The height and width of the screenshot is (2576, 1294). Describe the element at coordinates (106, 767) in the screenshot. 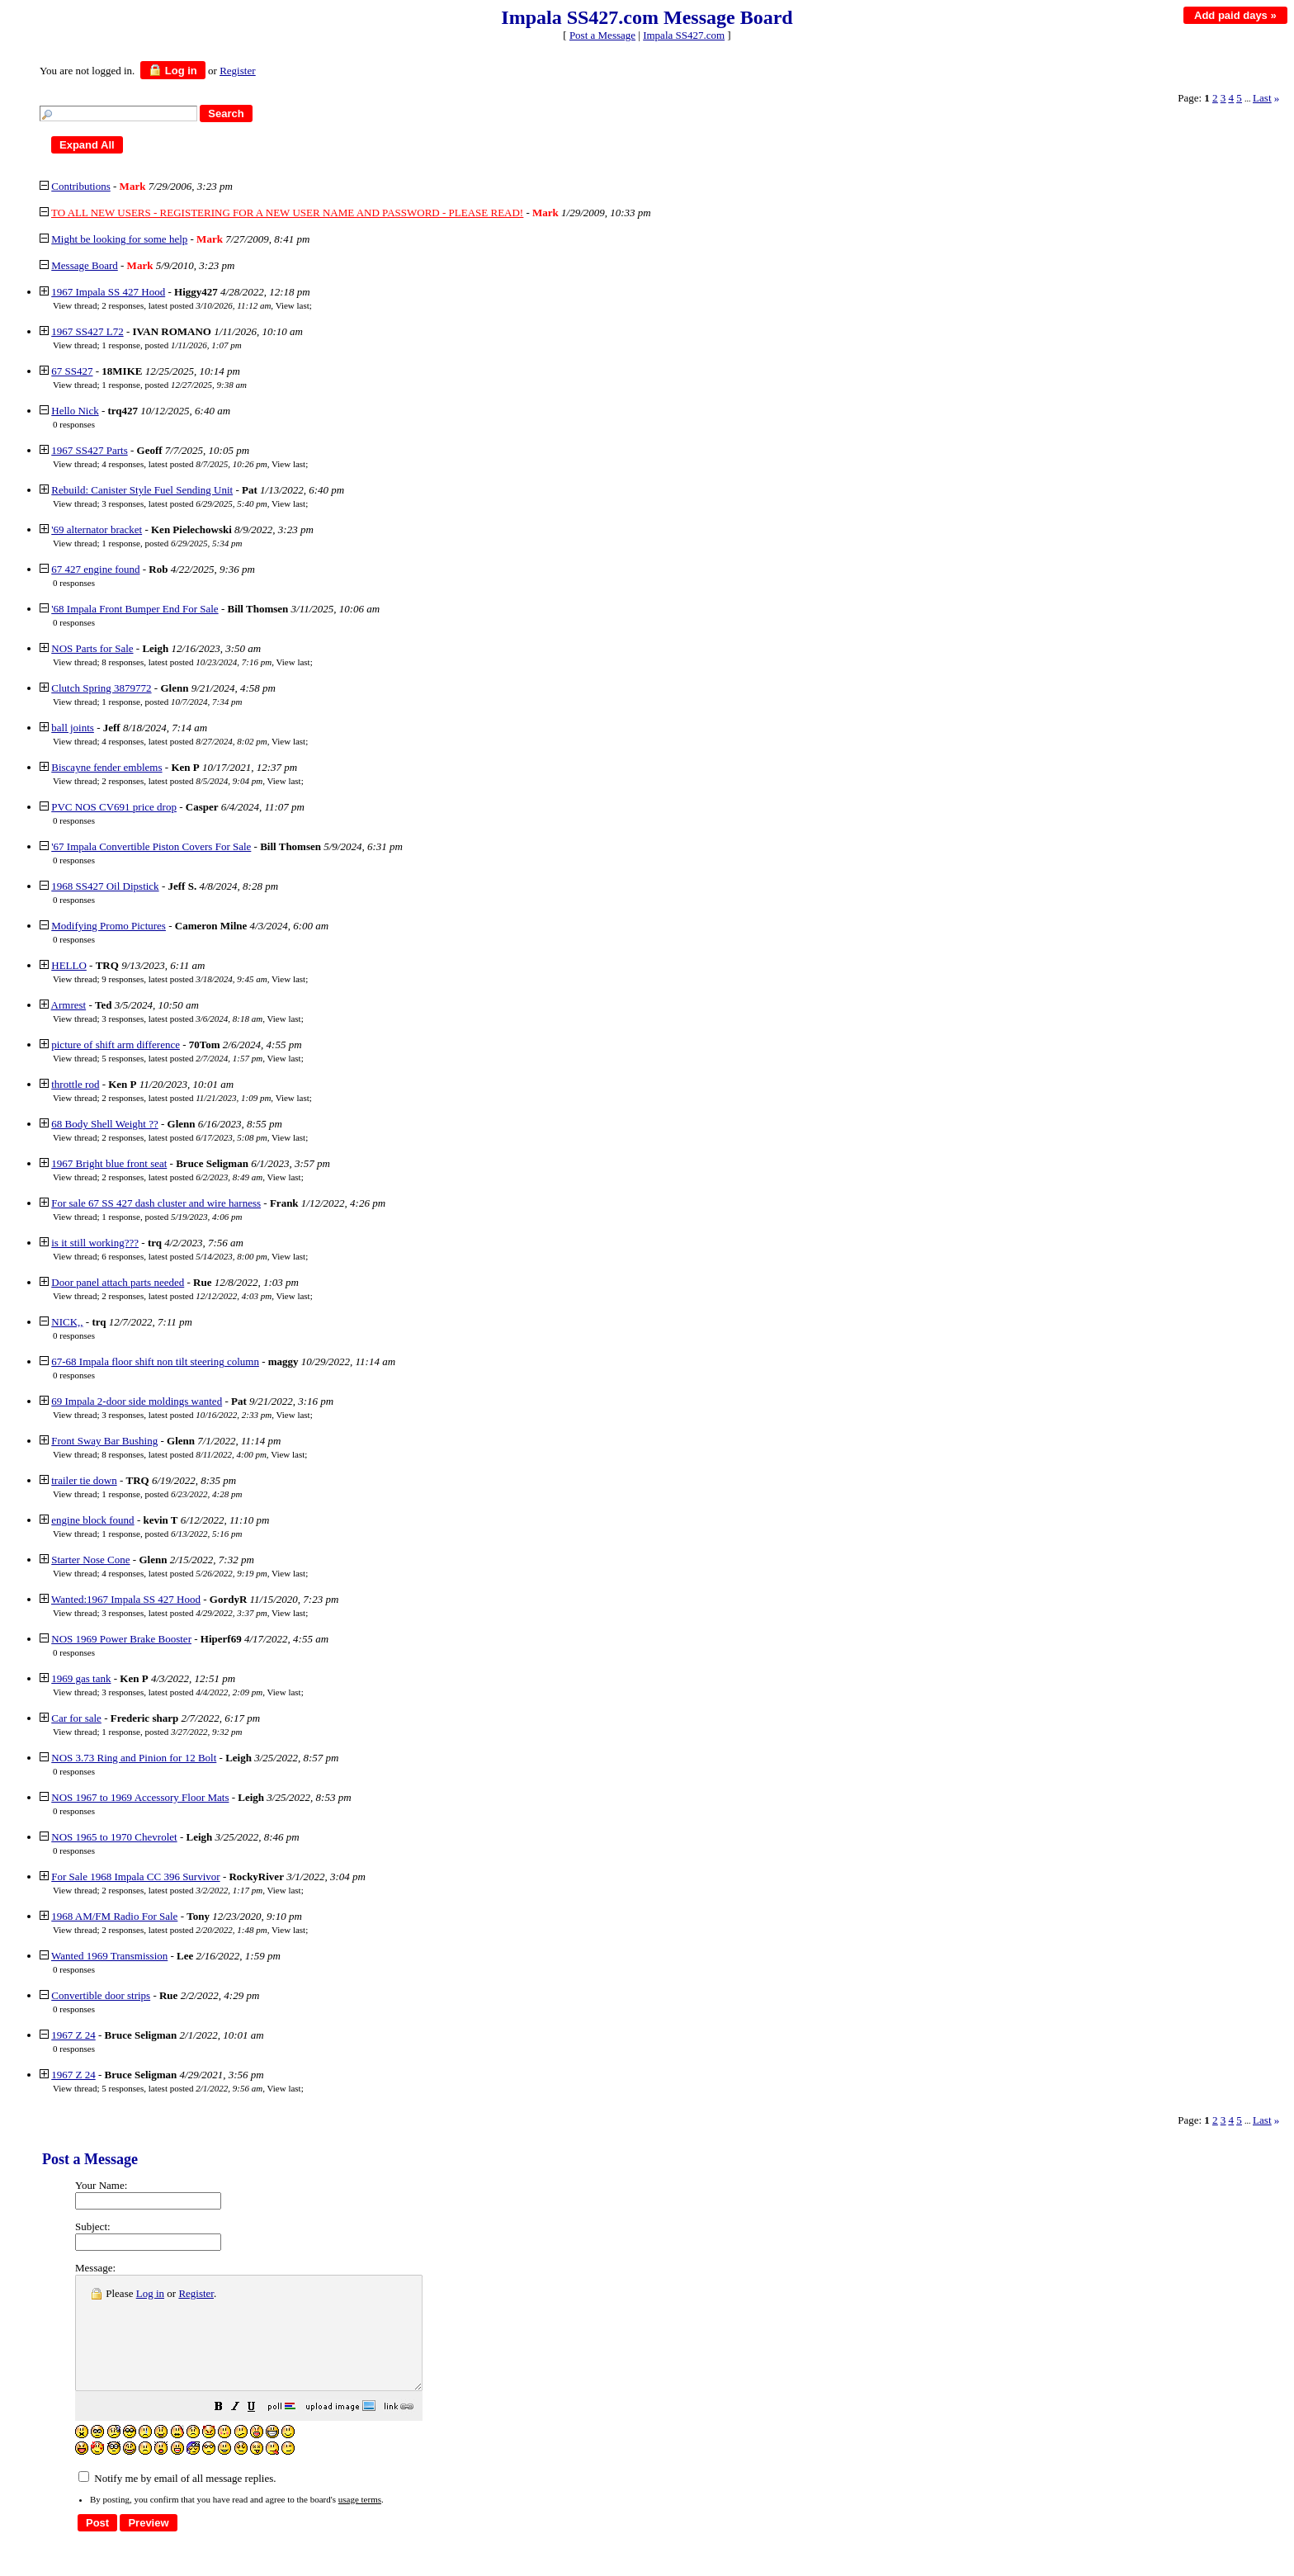

I see `Biscayne fender emblems` at that location.